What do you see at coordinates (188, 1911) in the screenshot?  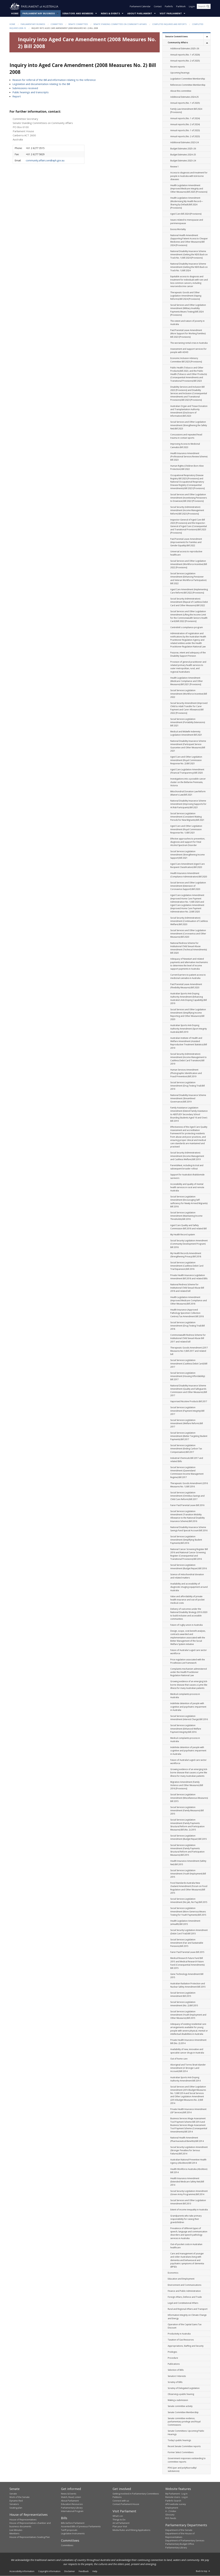 I see `Social Services Legislation Amendment (More Generous Means Testing for Youth Payments) Bill 2015 [link]` at bounding box center [188, 1911].